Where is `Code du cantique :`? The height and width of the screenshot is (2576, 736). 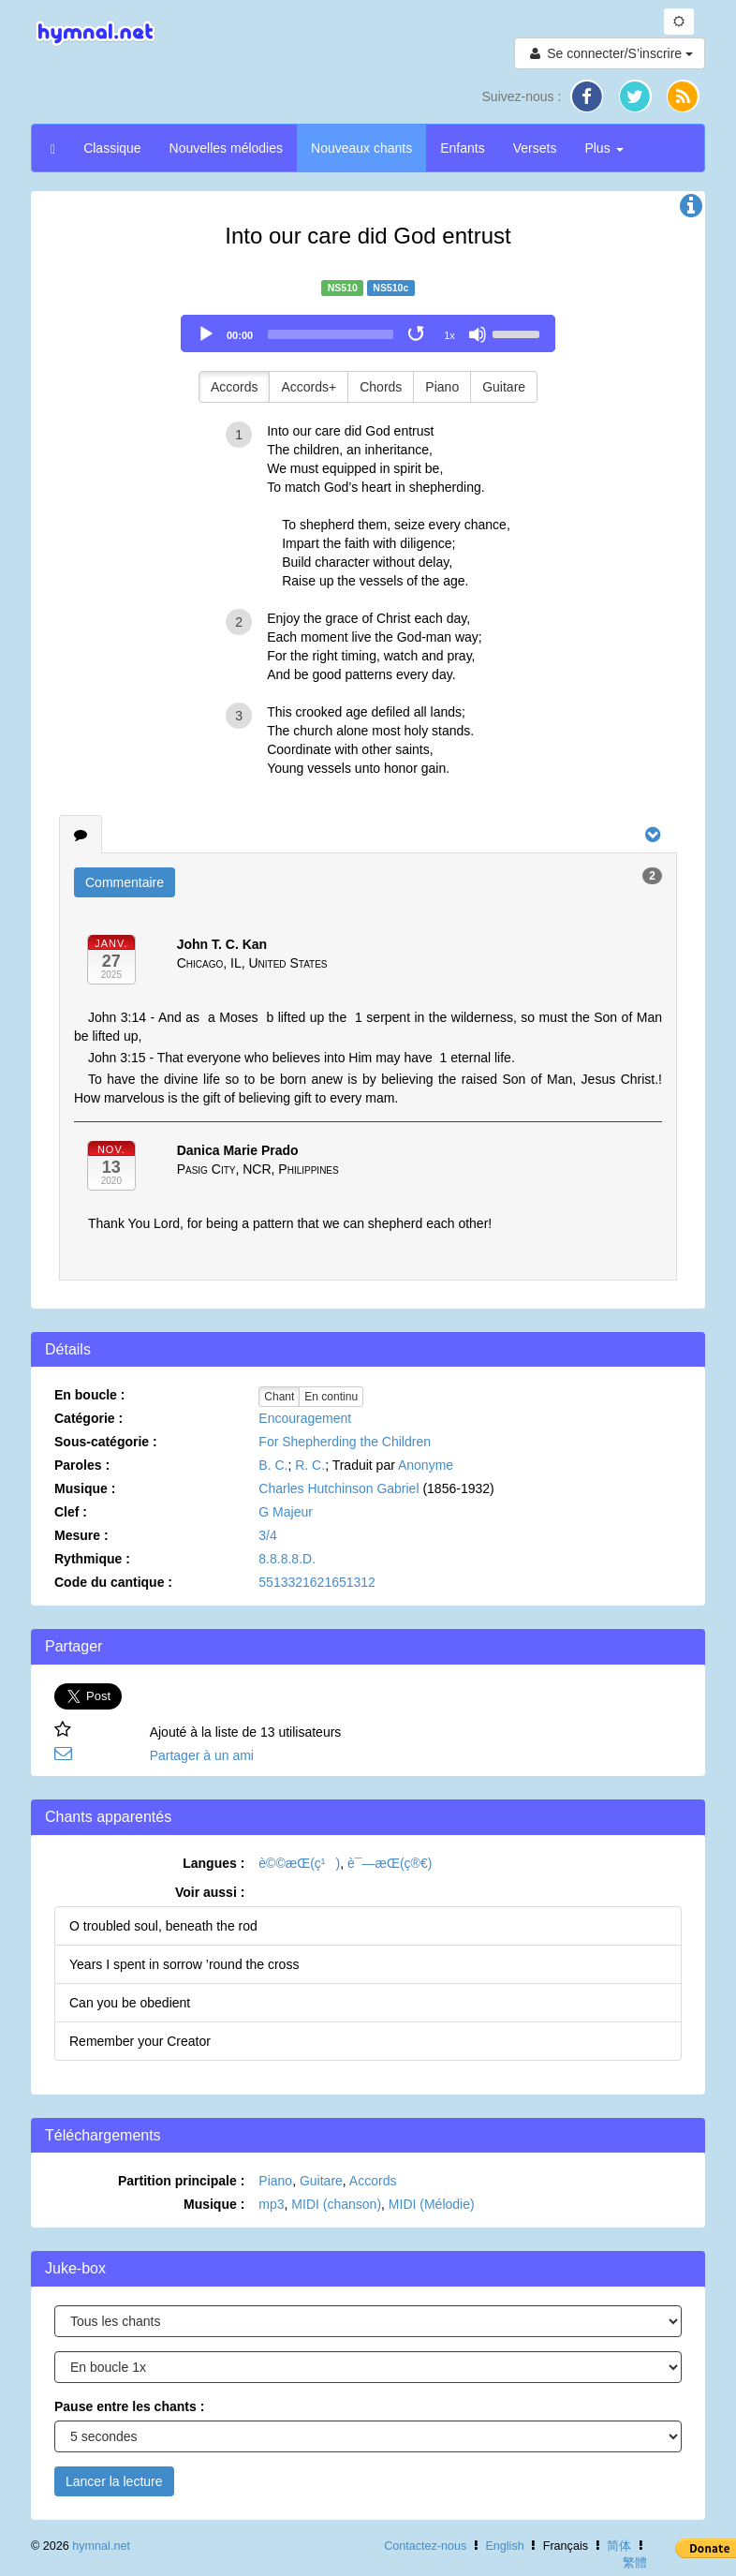
Code du cantique : is located at coordinates (113, 1582).